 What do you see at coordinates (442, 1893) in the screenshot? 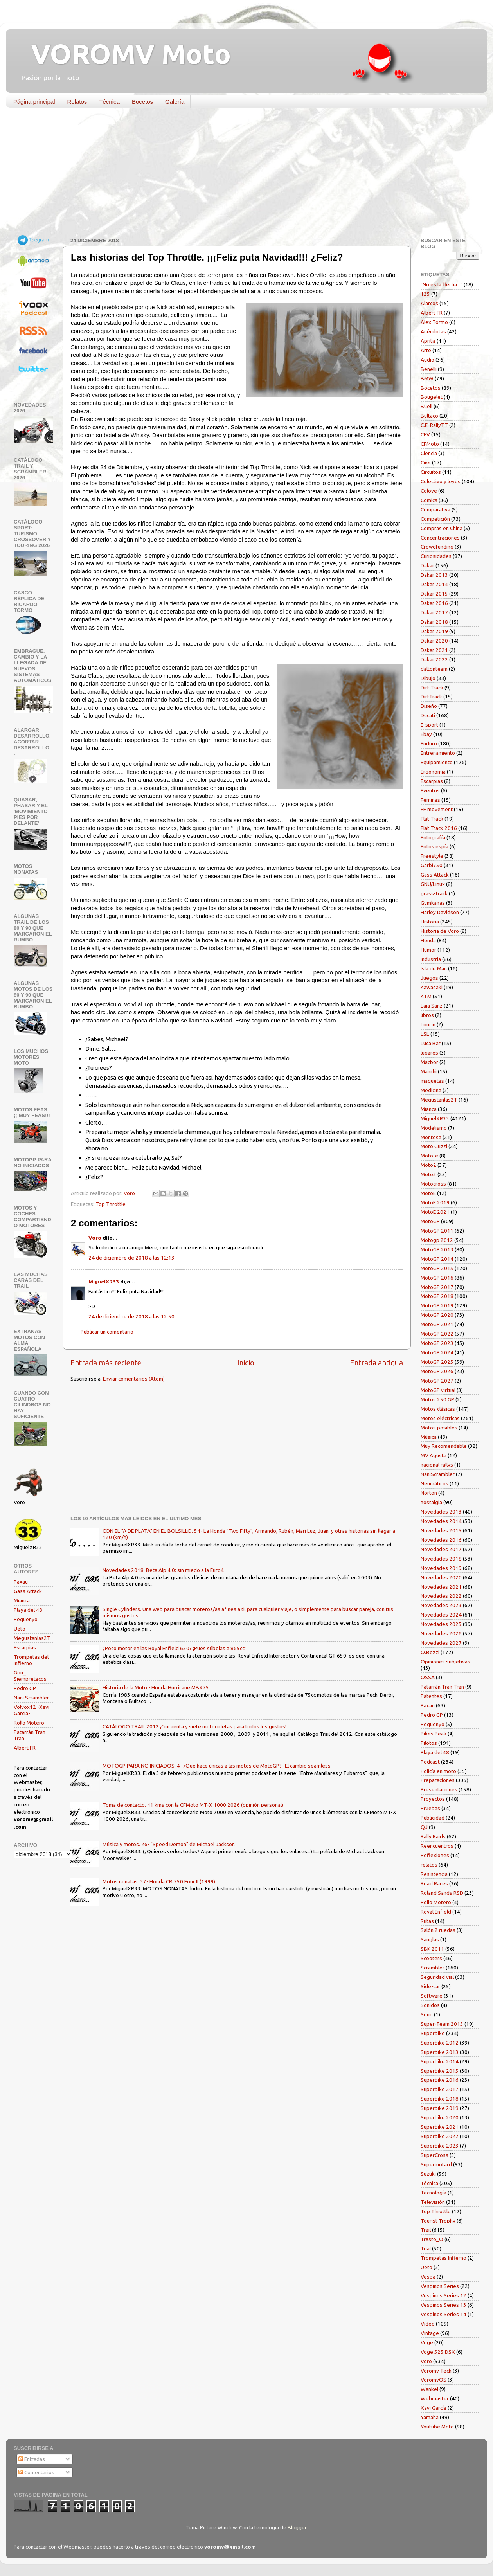
I see `Roland Sands RSD` at bounding box center [442, 1893].